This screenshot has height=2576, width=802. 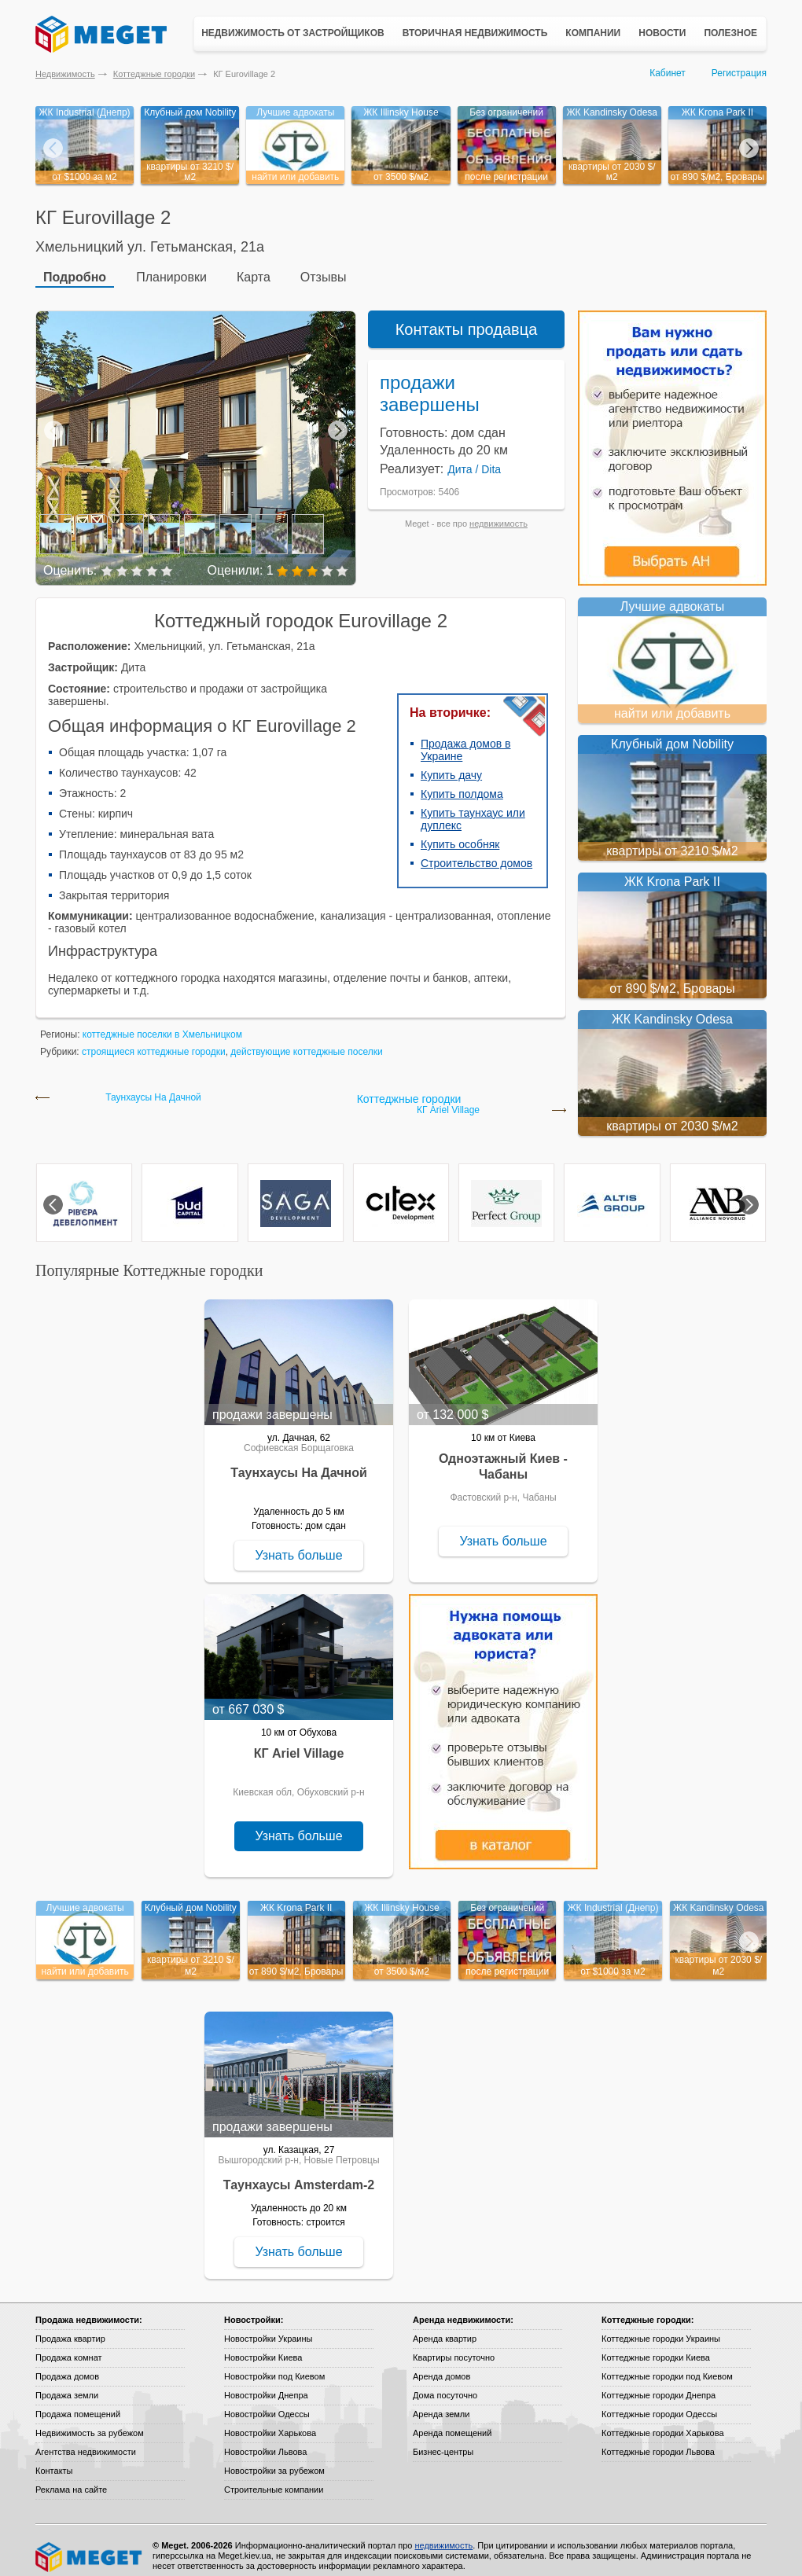 I want to click on Вторичная недвижимость, so click(x=475, y=33).